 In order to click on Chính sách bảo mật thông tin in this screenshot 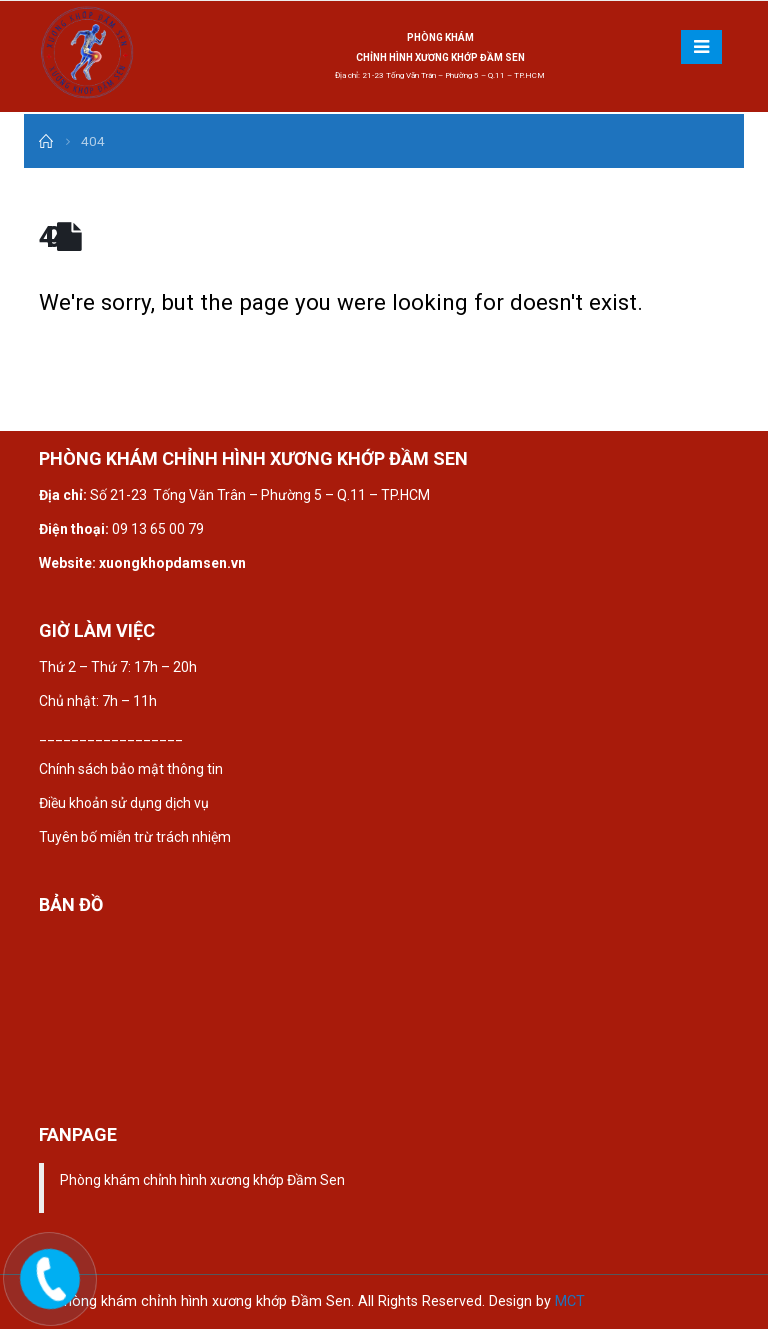, I will do `click(132, 769)`.